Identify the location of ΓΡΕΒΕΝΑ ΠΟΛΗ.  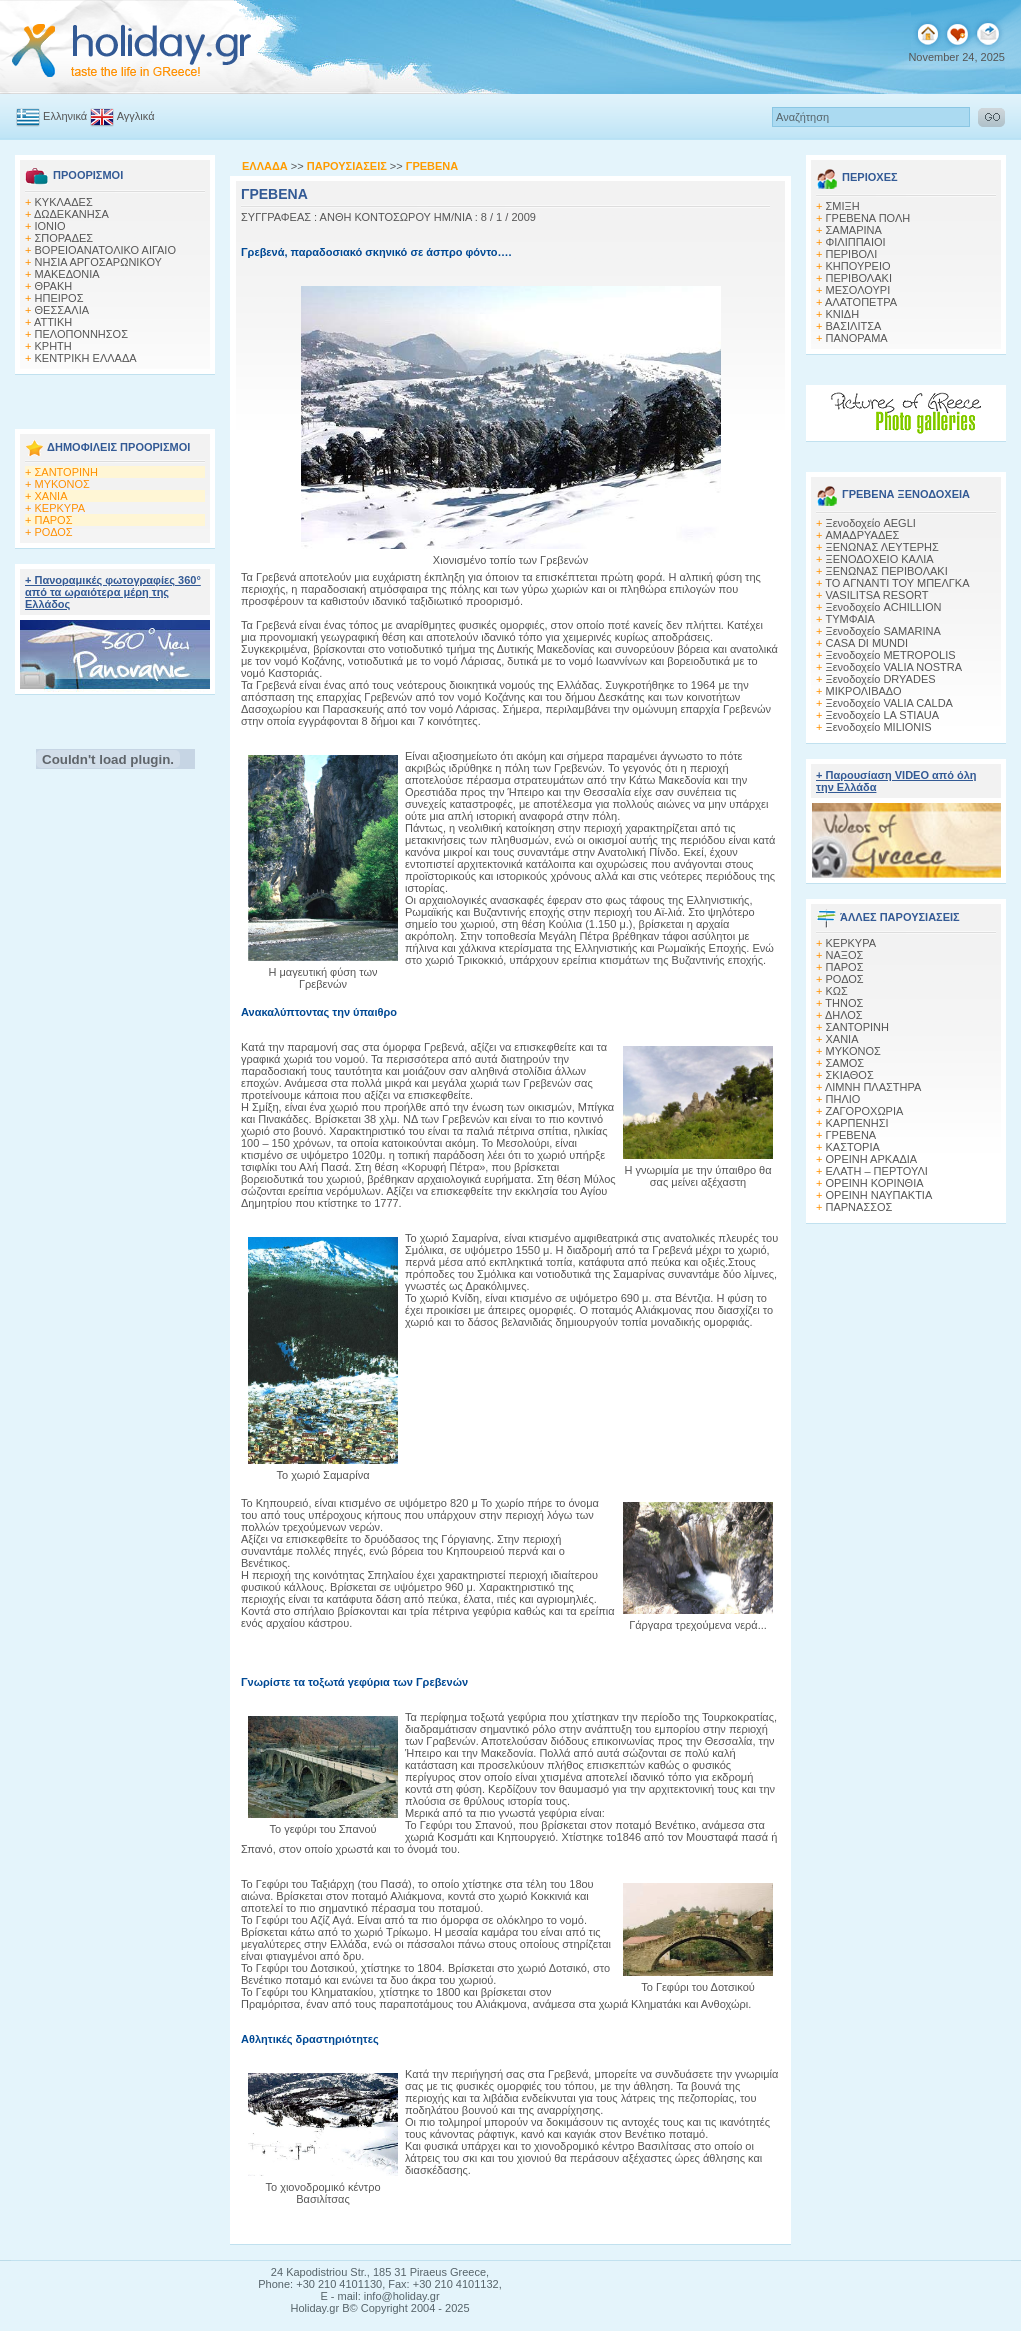
(868, 218).